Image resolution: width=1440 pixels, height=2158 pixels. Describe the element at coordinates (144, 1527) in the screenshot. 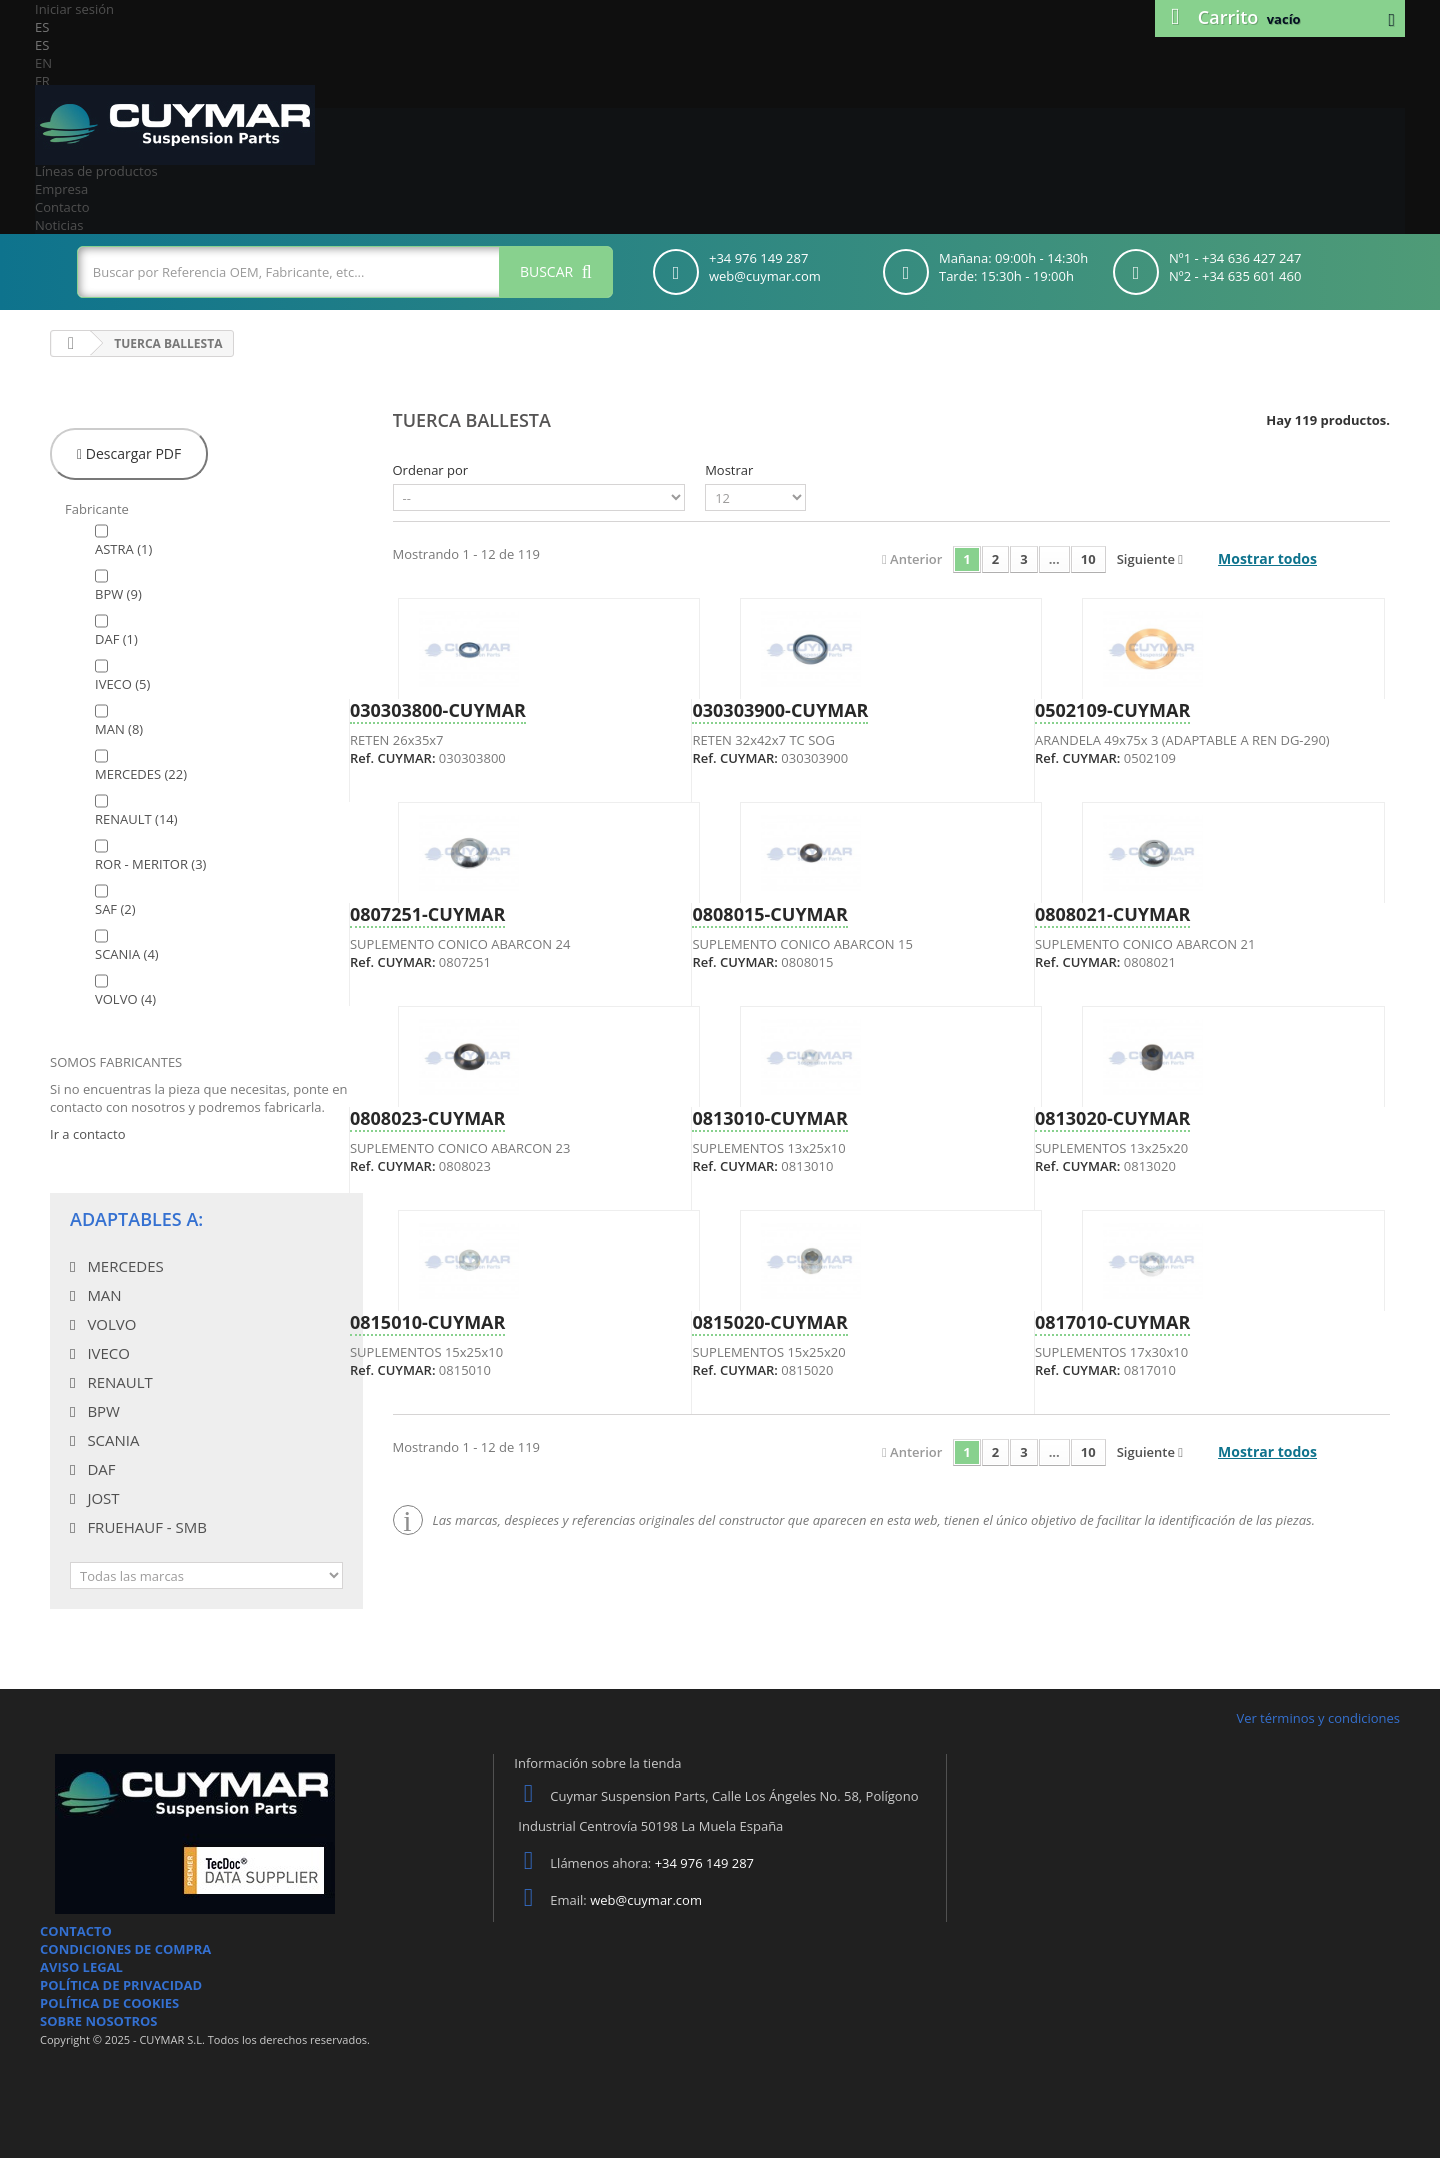

I see `FRUEHAUF - SMB` at that location.